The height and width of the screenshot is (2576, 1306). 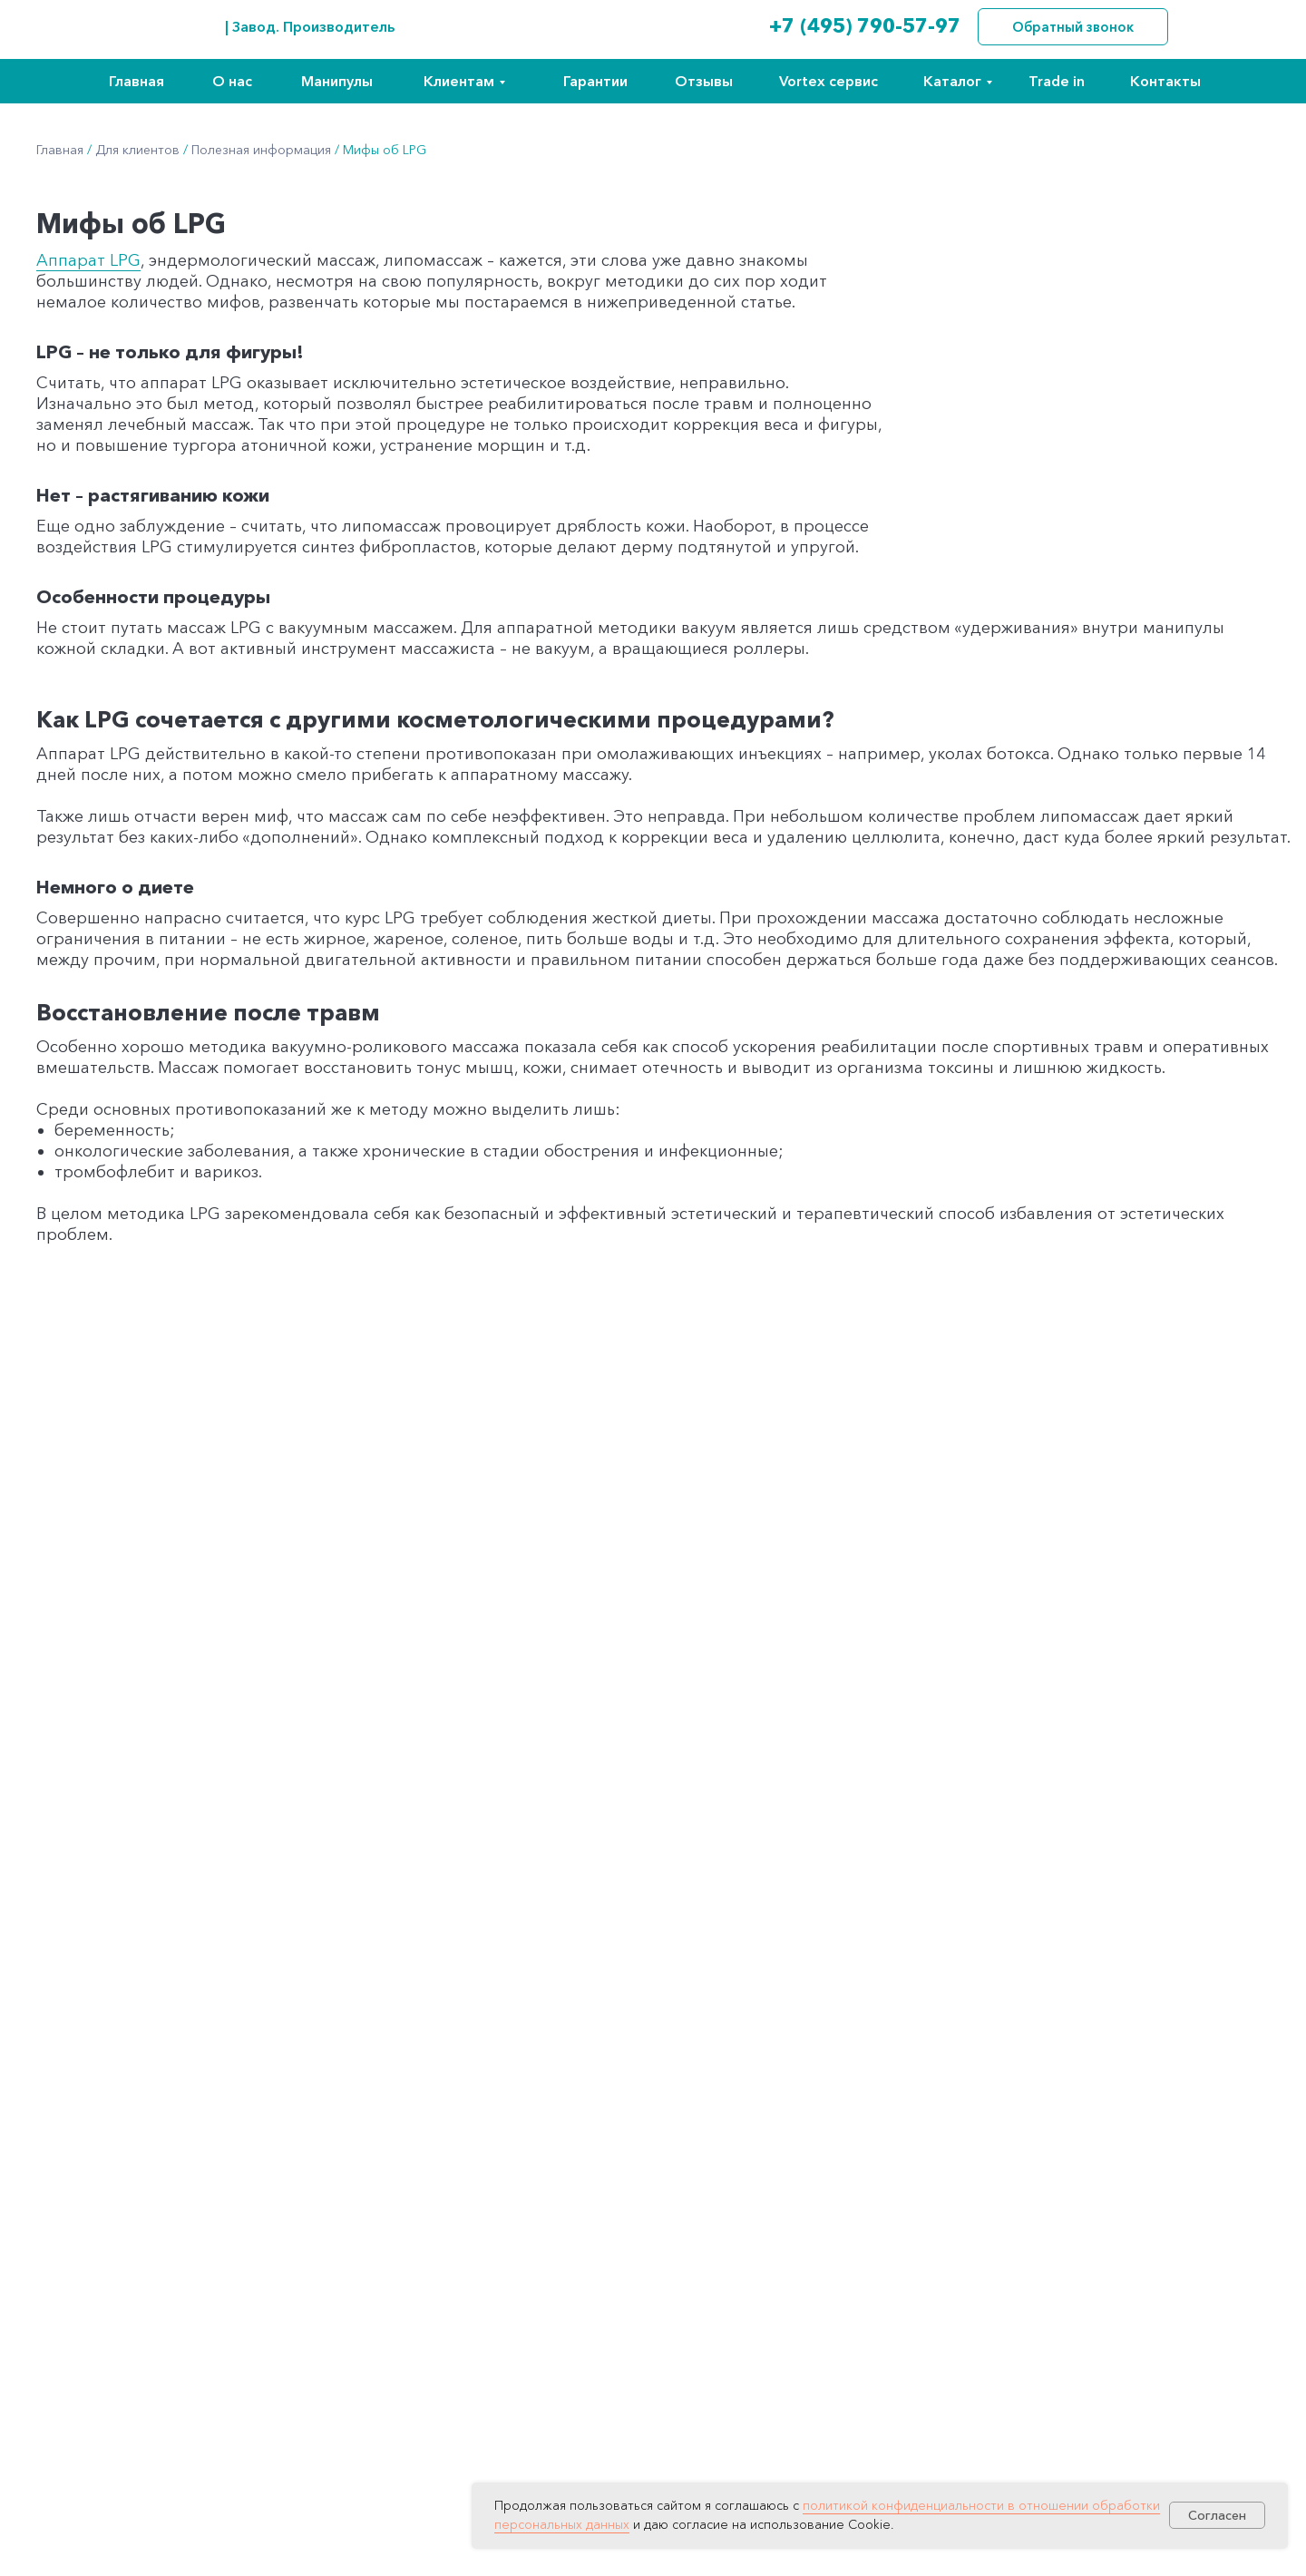 What do you see at coordinates (595, 81) in the screenshot?
I see `Гарантии` at bounding box center [595, 81].